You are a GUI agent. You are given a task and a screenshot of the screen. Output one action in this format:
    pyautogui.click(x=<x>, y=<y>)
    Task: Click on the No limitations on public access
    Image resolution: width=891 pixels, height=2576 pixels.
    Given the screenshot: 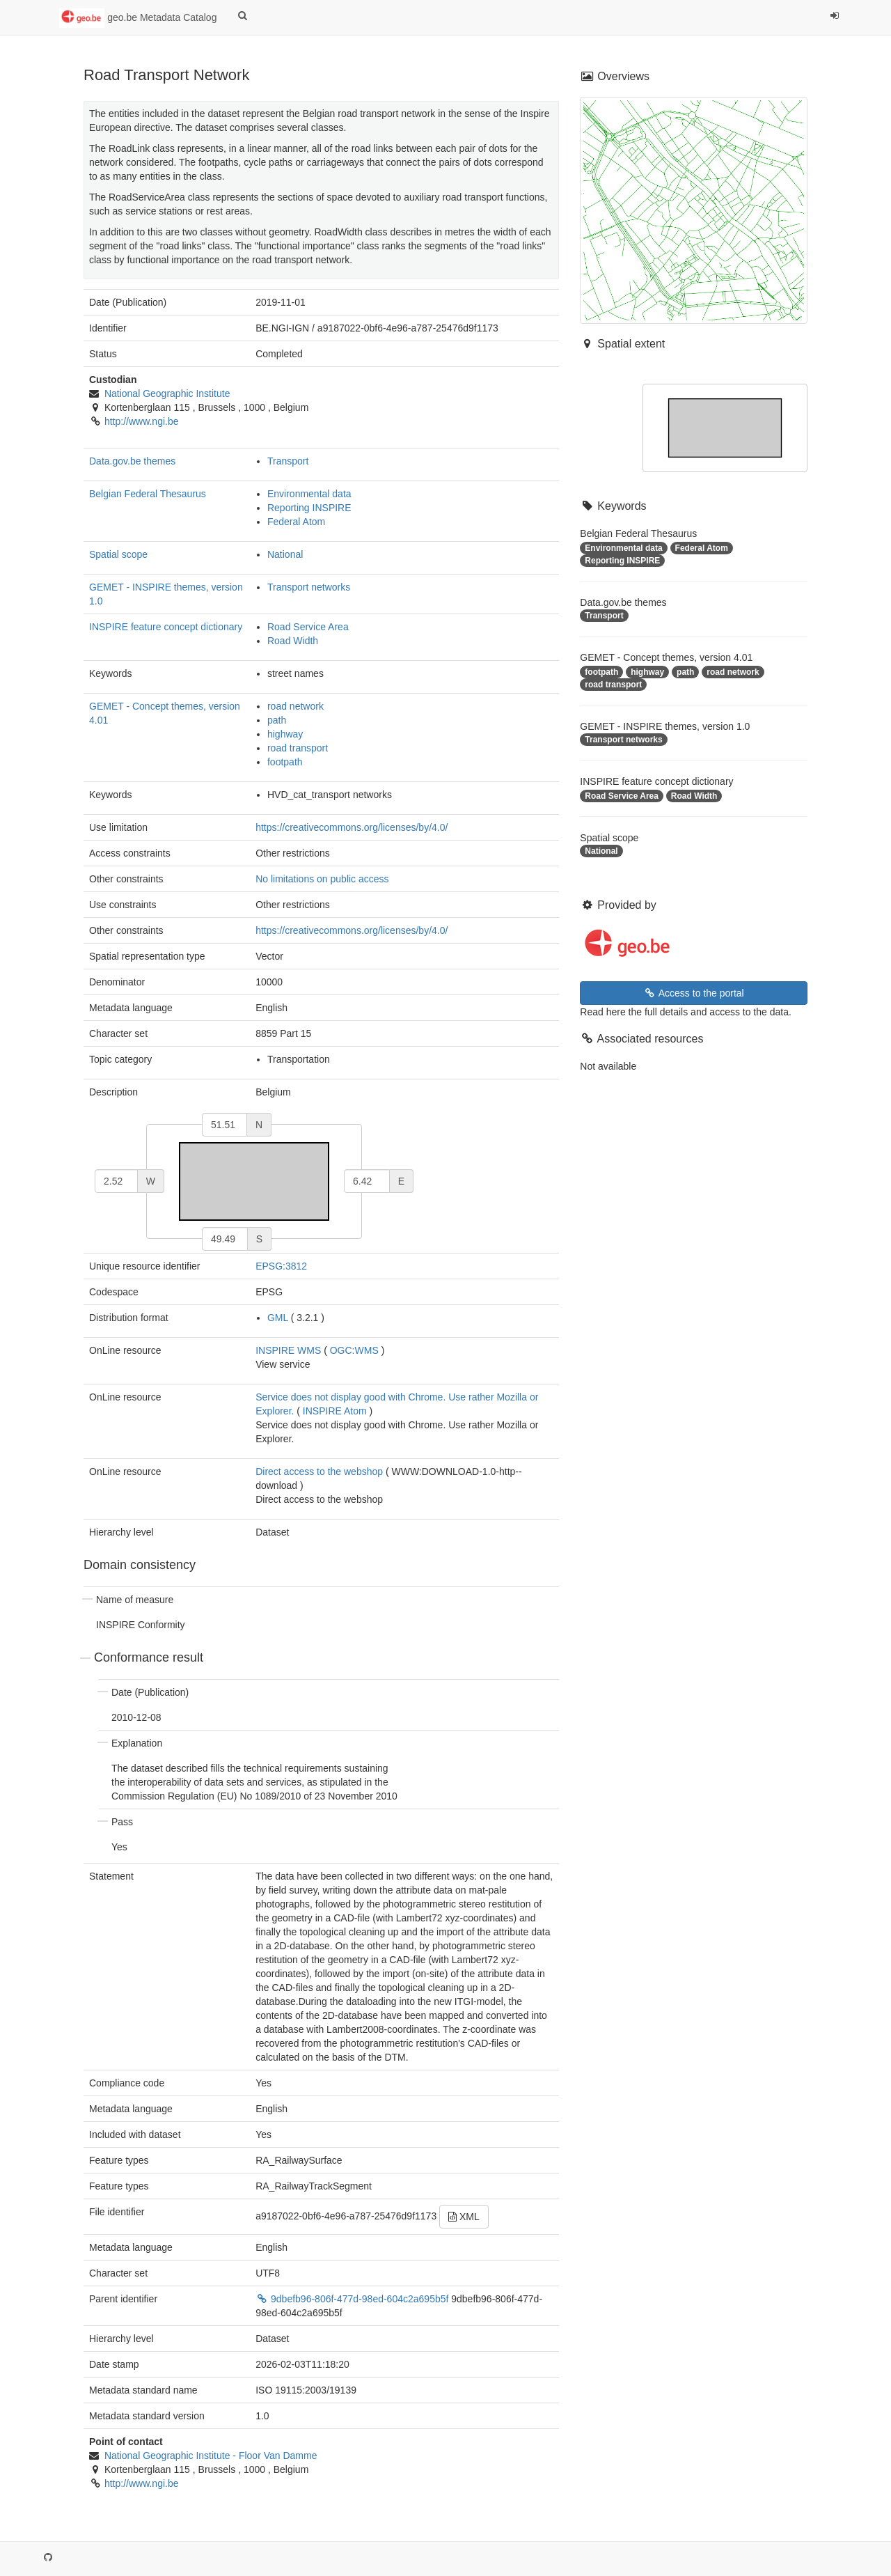 What is the action you would take?
    pyautogui.click(x=321, y=878)
    